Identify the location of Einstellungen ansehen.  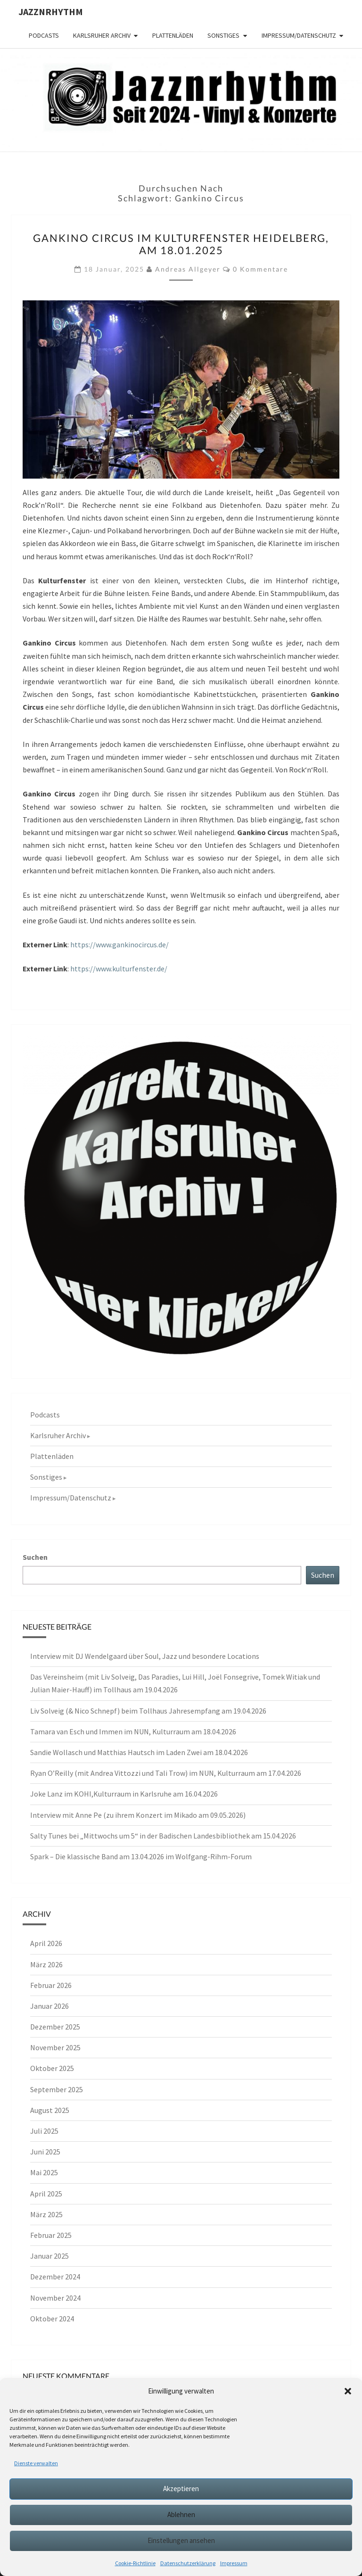
(181, 2540).